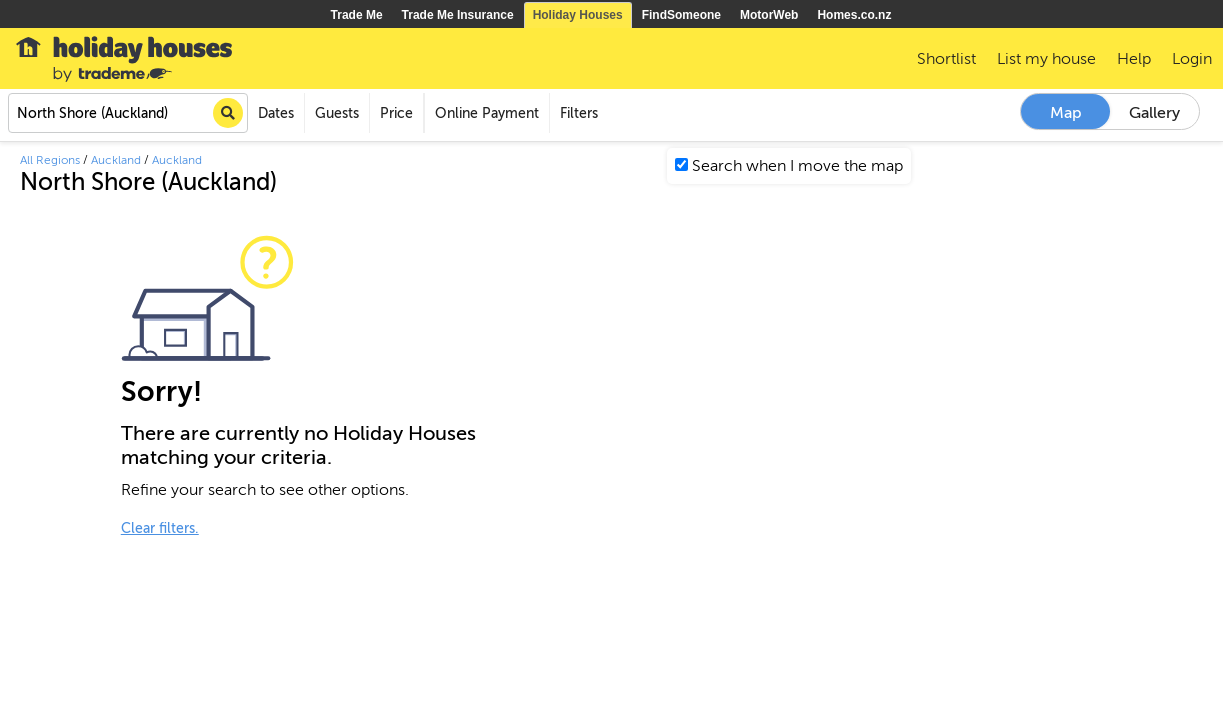 This screenshot has width=1223, height=720. Describe the element at coordinates (578, 15) in the screenshot. I see `Holiday Houses` at that location.